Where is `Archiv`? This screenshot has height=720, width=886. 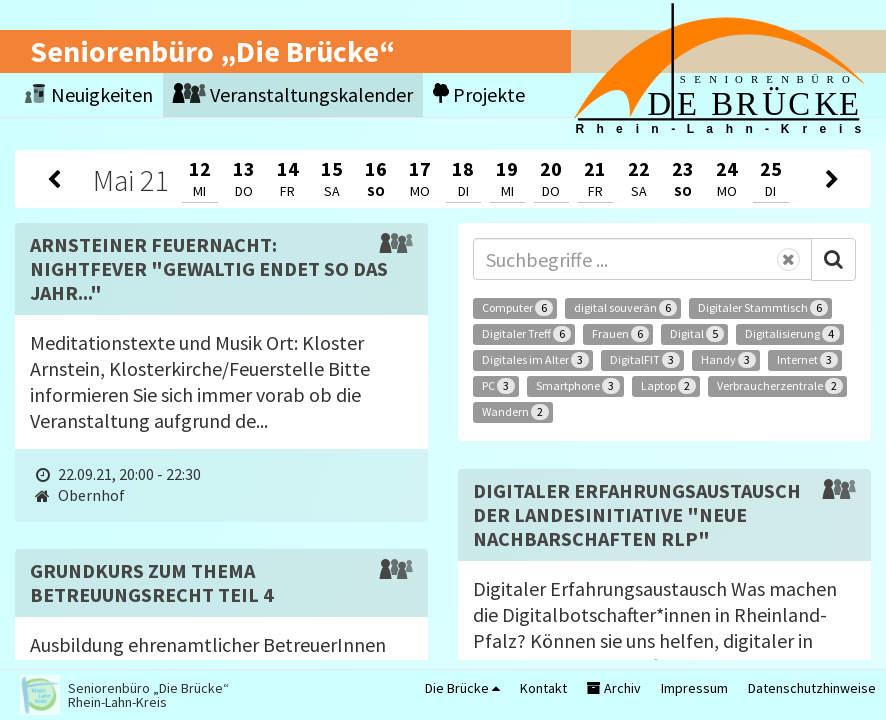 Archiv is located at coordinates (614, 688).